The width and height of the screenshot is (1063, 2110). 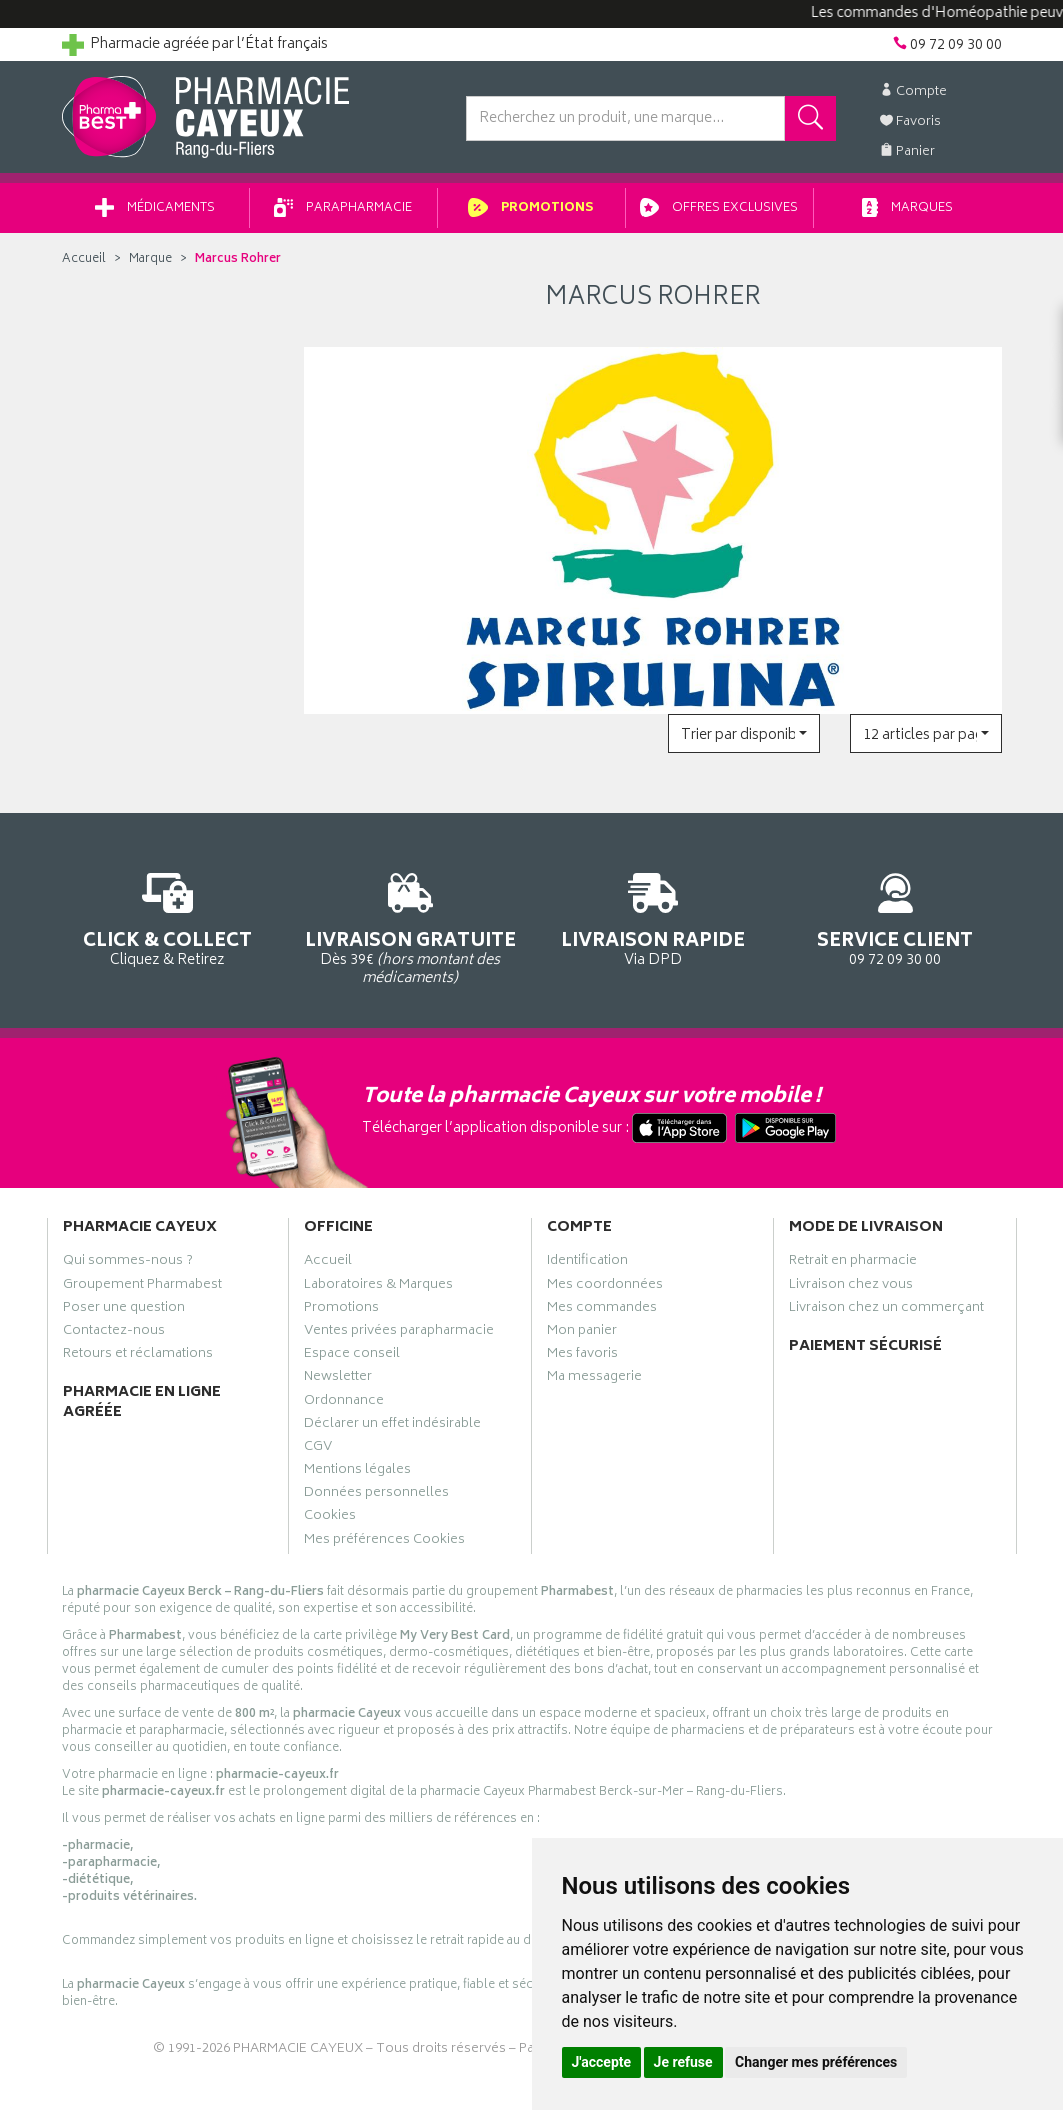 What do you see at coordinates (602, 1310) in the screenshot?
I see `Mes commandes` at bounding box center [602, 1310].